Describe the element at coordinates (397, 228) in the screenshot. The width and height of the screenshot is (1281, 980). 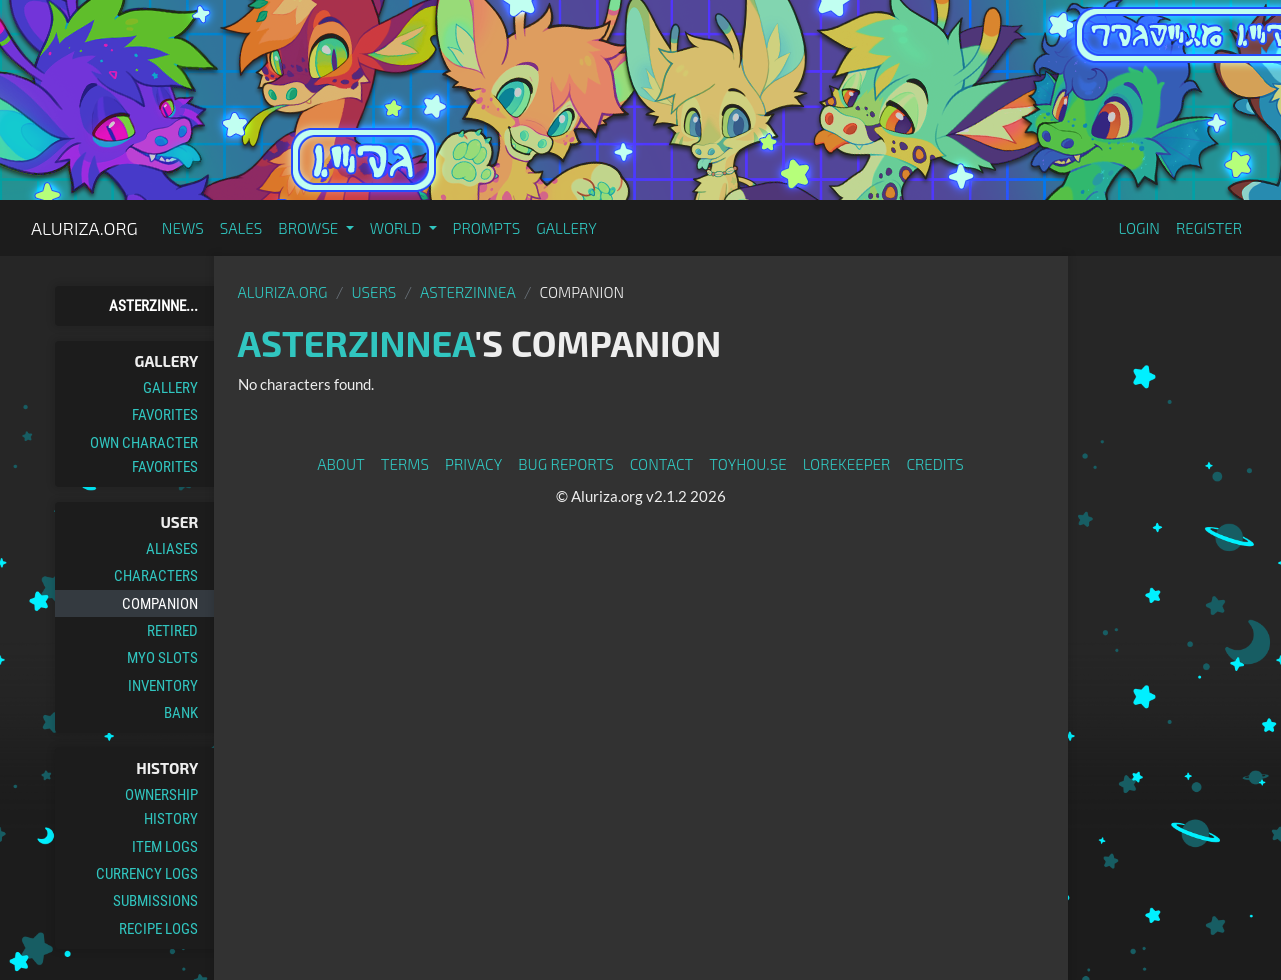
I see `World [button]` at that location.